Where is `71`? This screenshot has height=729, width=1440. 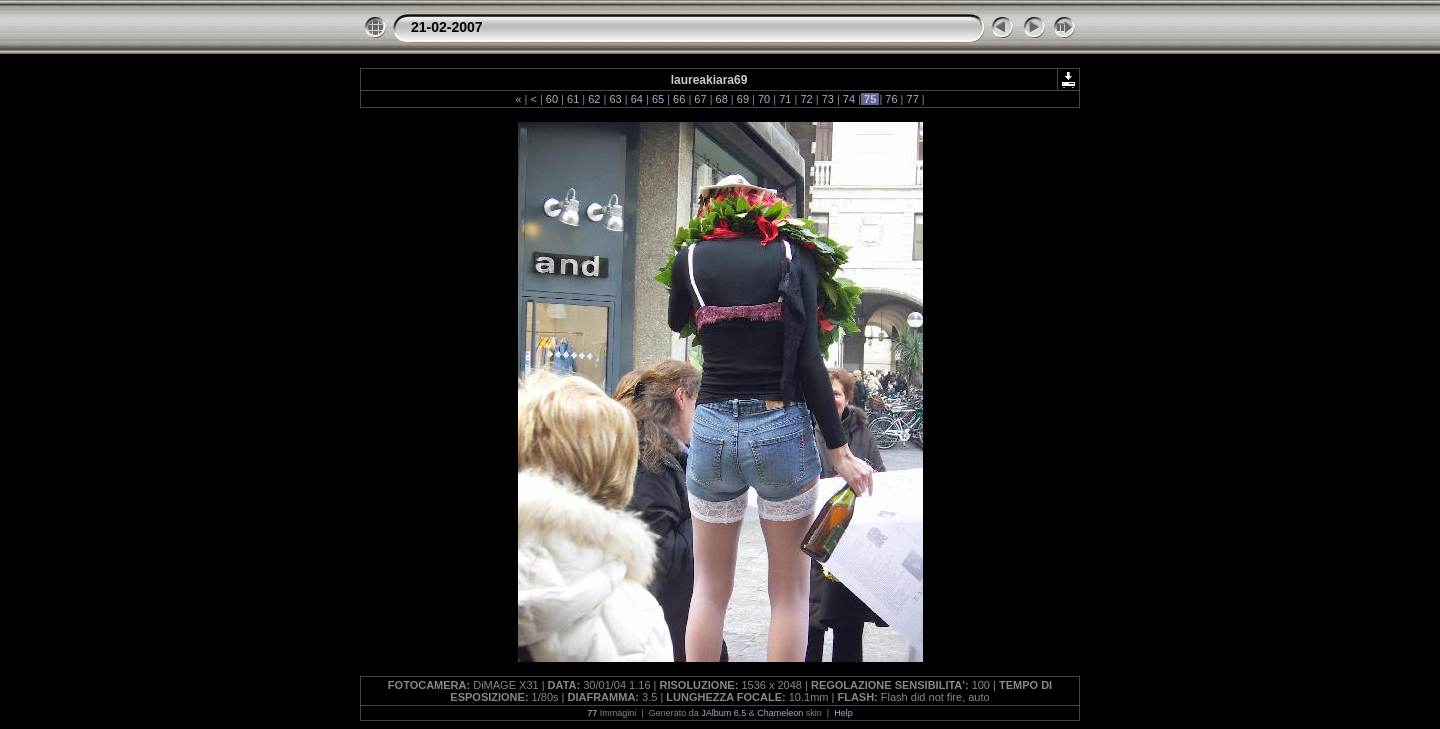
71 is located at coordinates (785, 99).